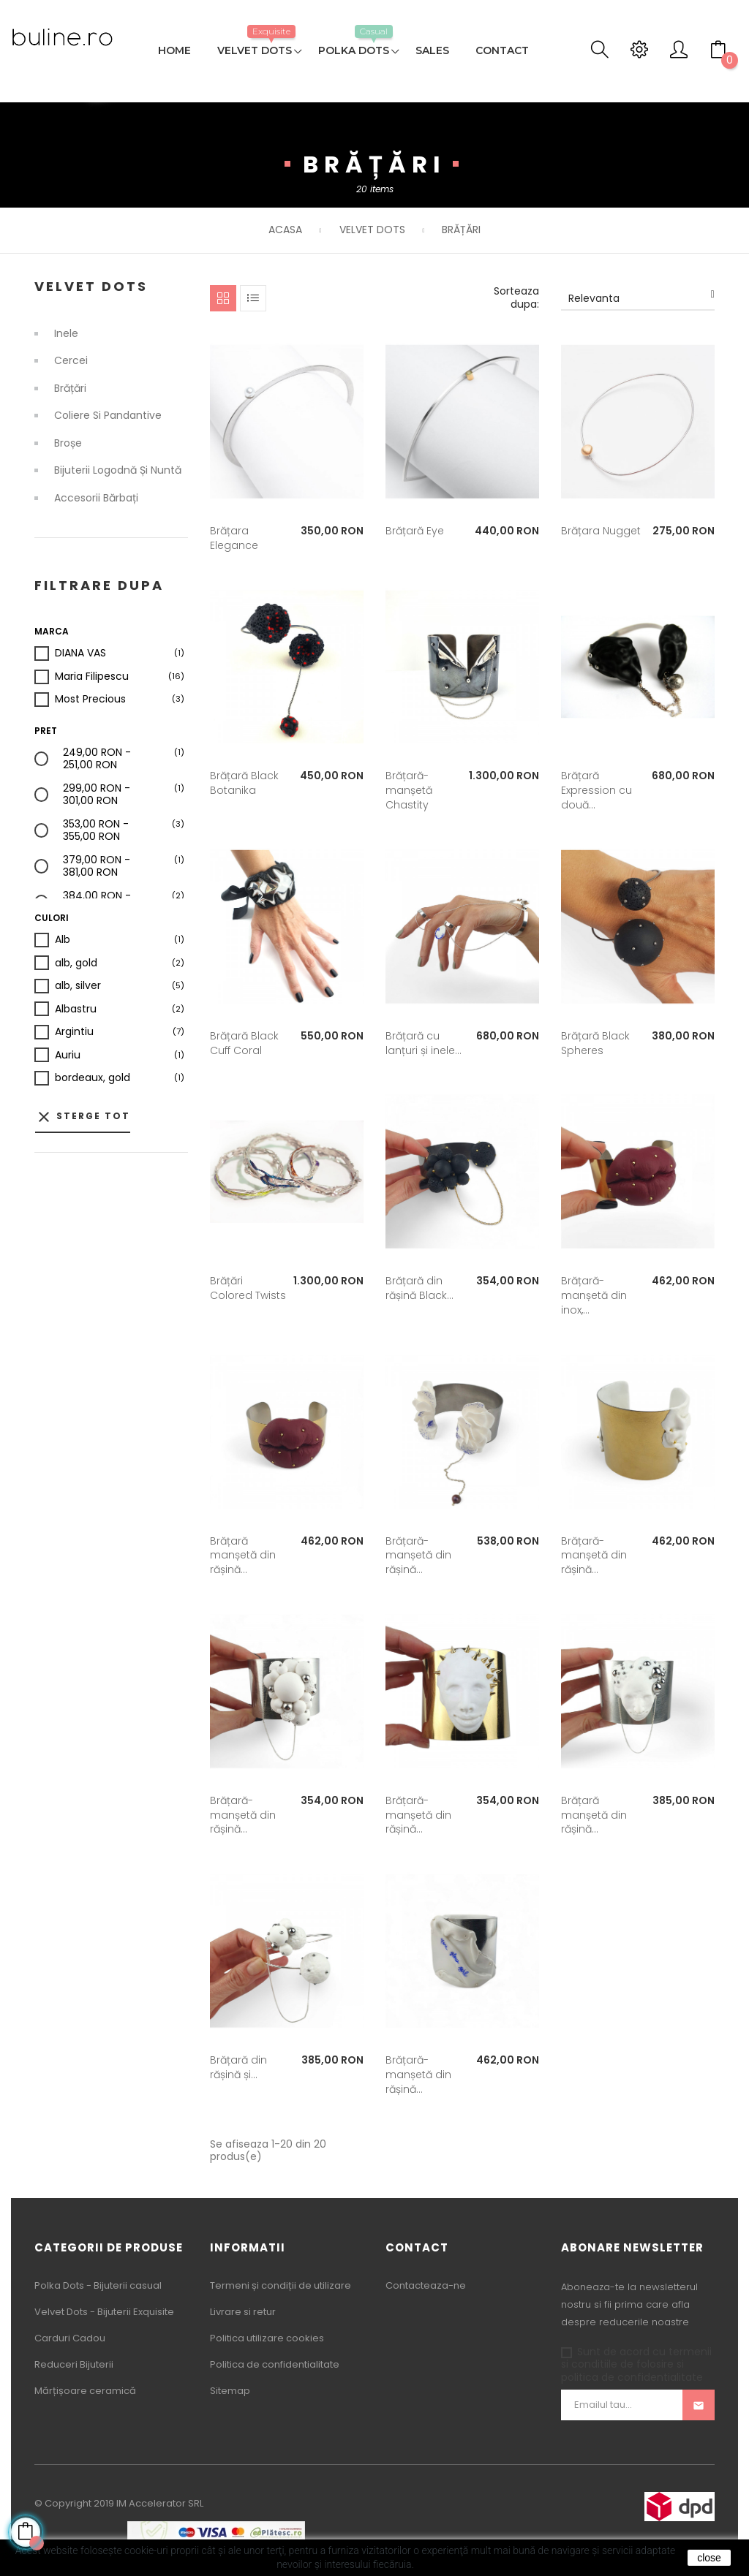 This screenshot has width=749, height=2576. Describe the element at coordinates (85, 2391) in the screenshot. I see `Mărțișoare ceramică` at that location.